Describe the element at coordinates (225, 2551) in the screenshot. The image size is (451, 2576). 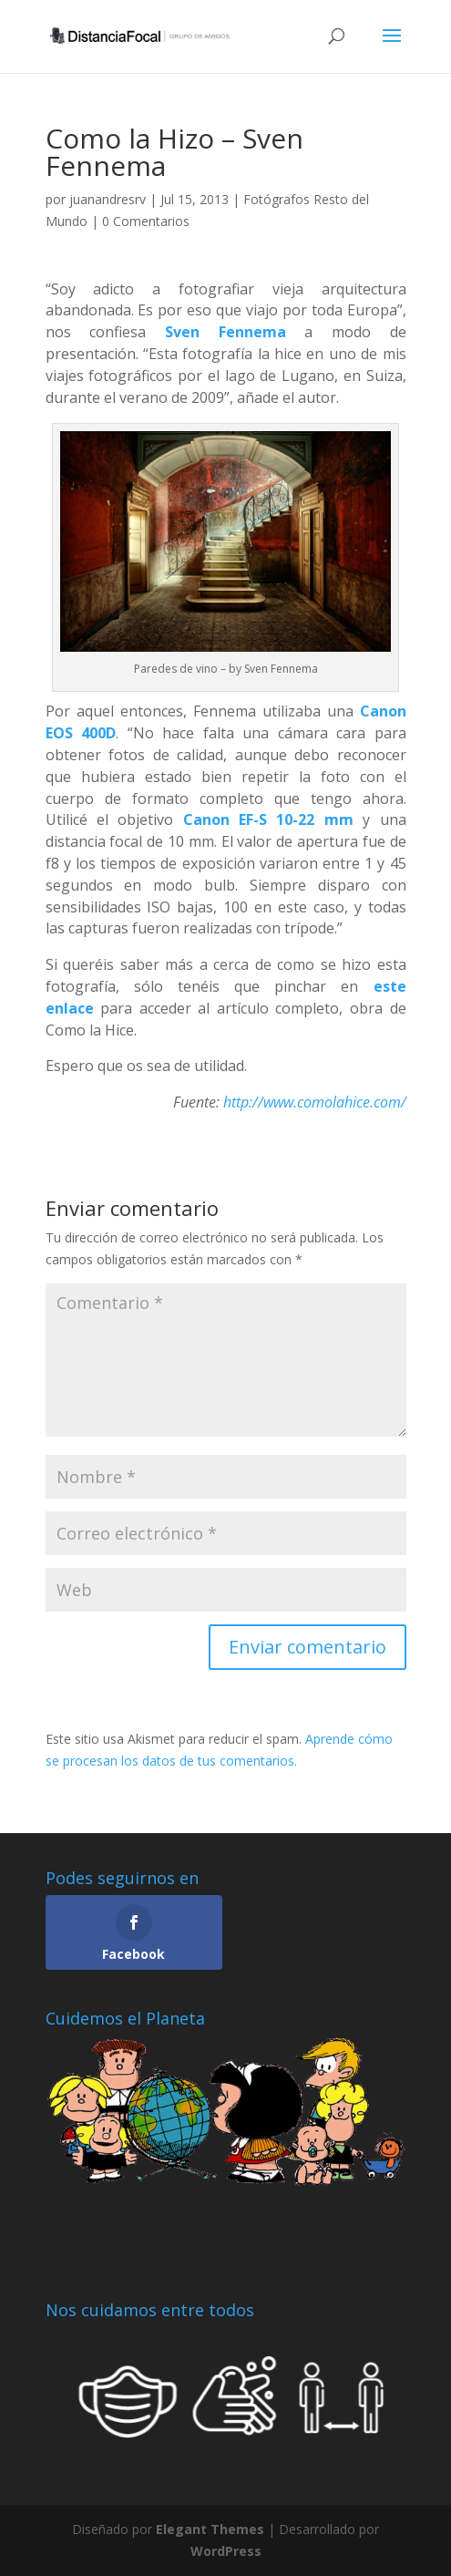
I see `WordPress` at that location.